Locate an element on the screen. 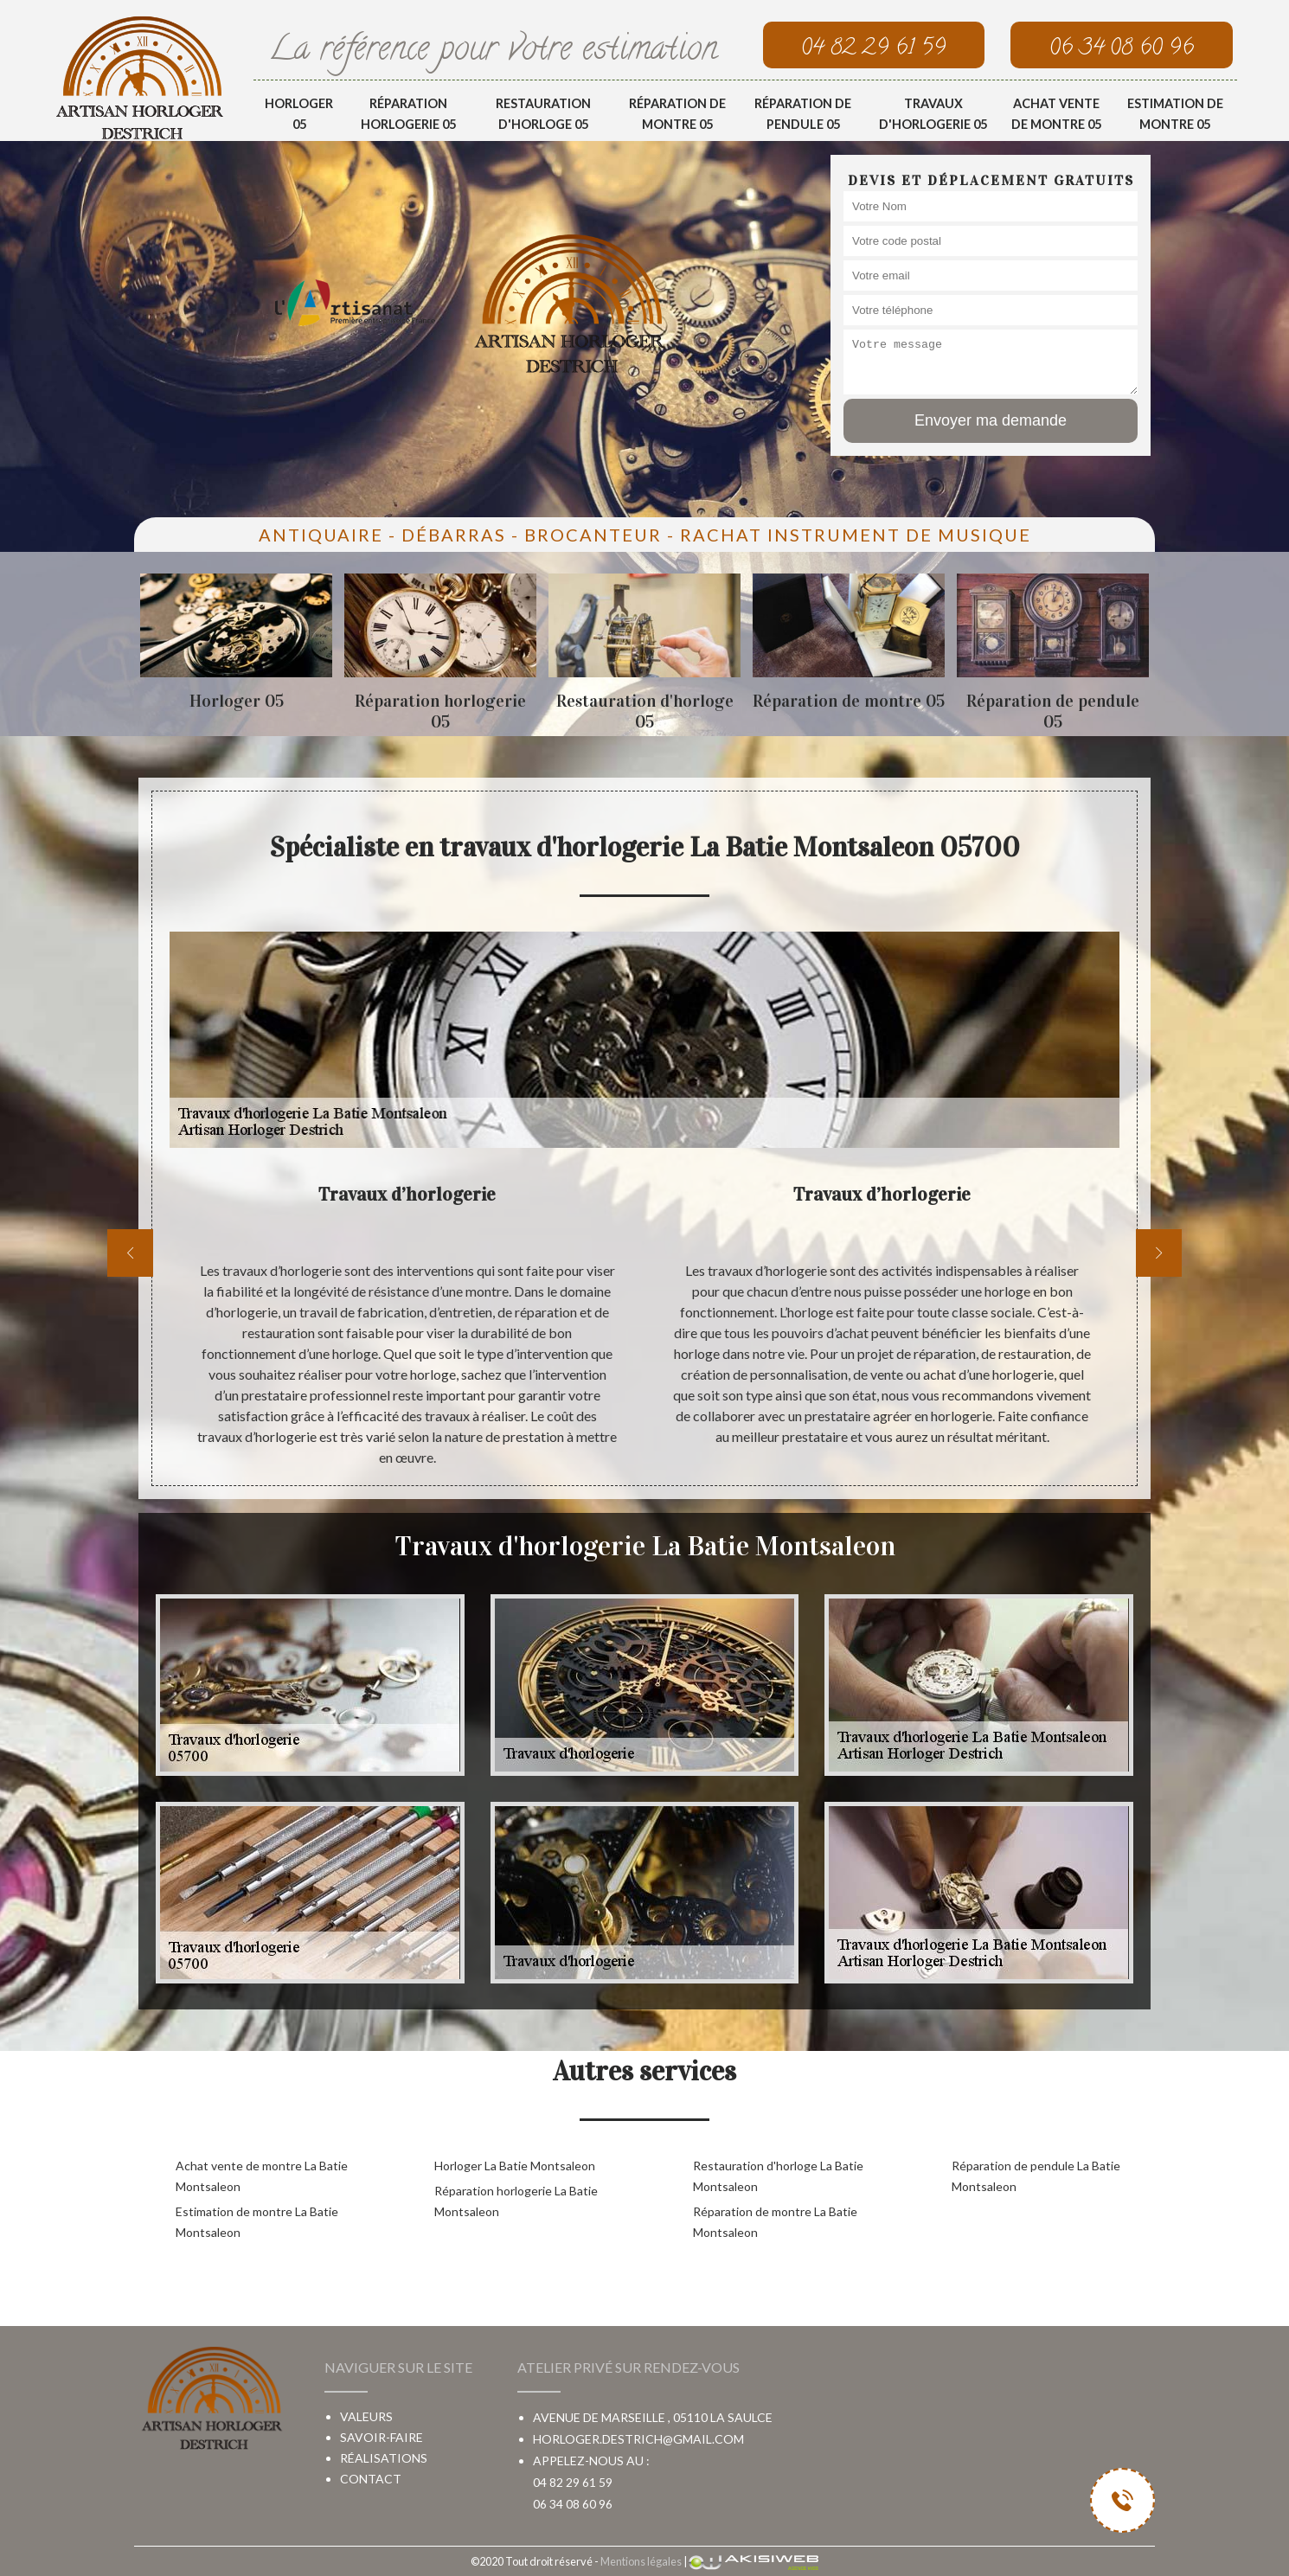 The image size is (1289, 2576). Horloger La Batie Montsaleon is located at coordinates (514, 2165).